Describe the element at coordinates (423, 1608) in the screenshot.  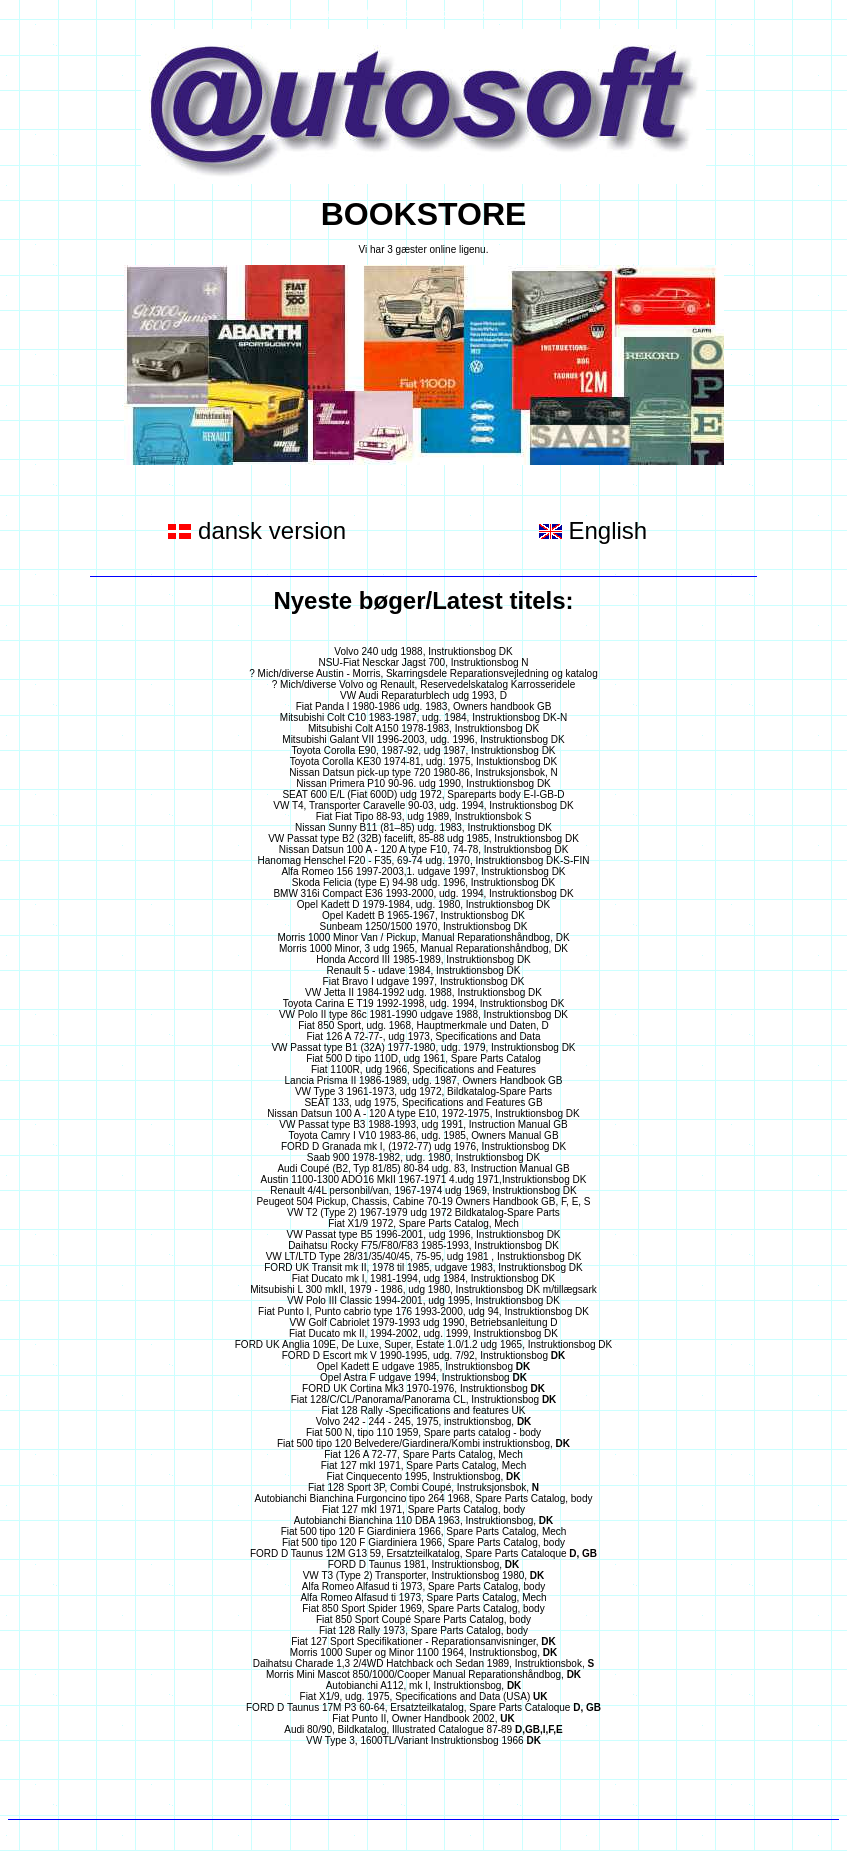
I see `Fiat 850 Sport Spider 1969, Spare Parts Catalog, body` at that location.